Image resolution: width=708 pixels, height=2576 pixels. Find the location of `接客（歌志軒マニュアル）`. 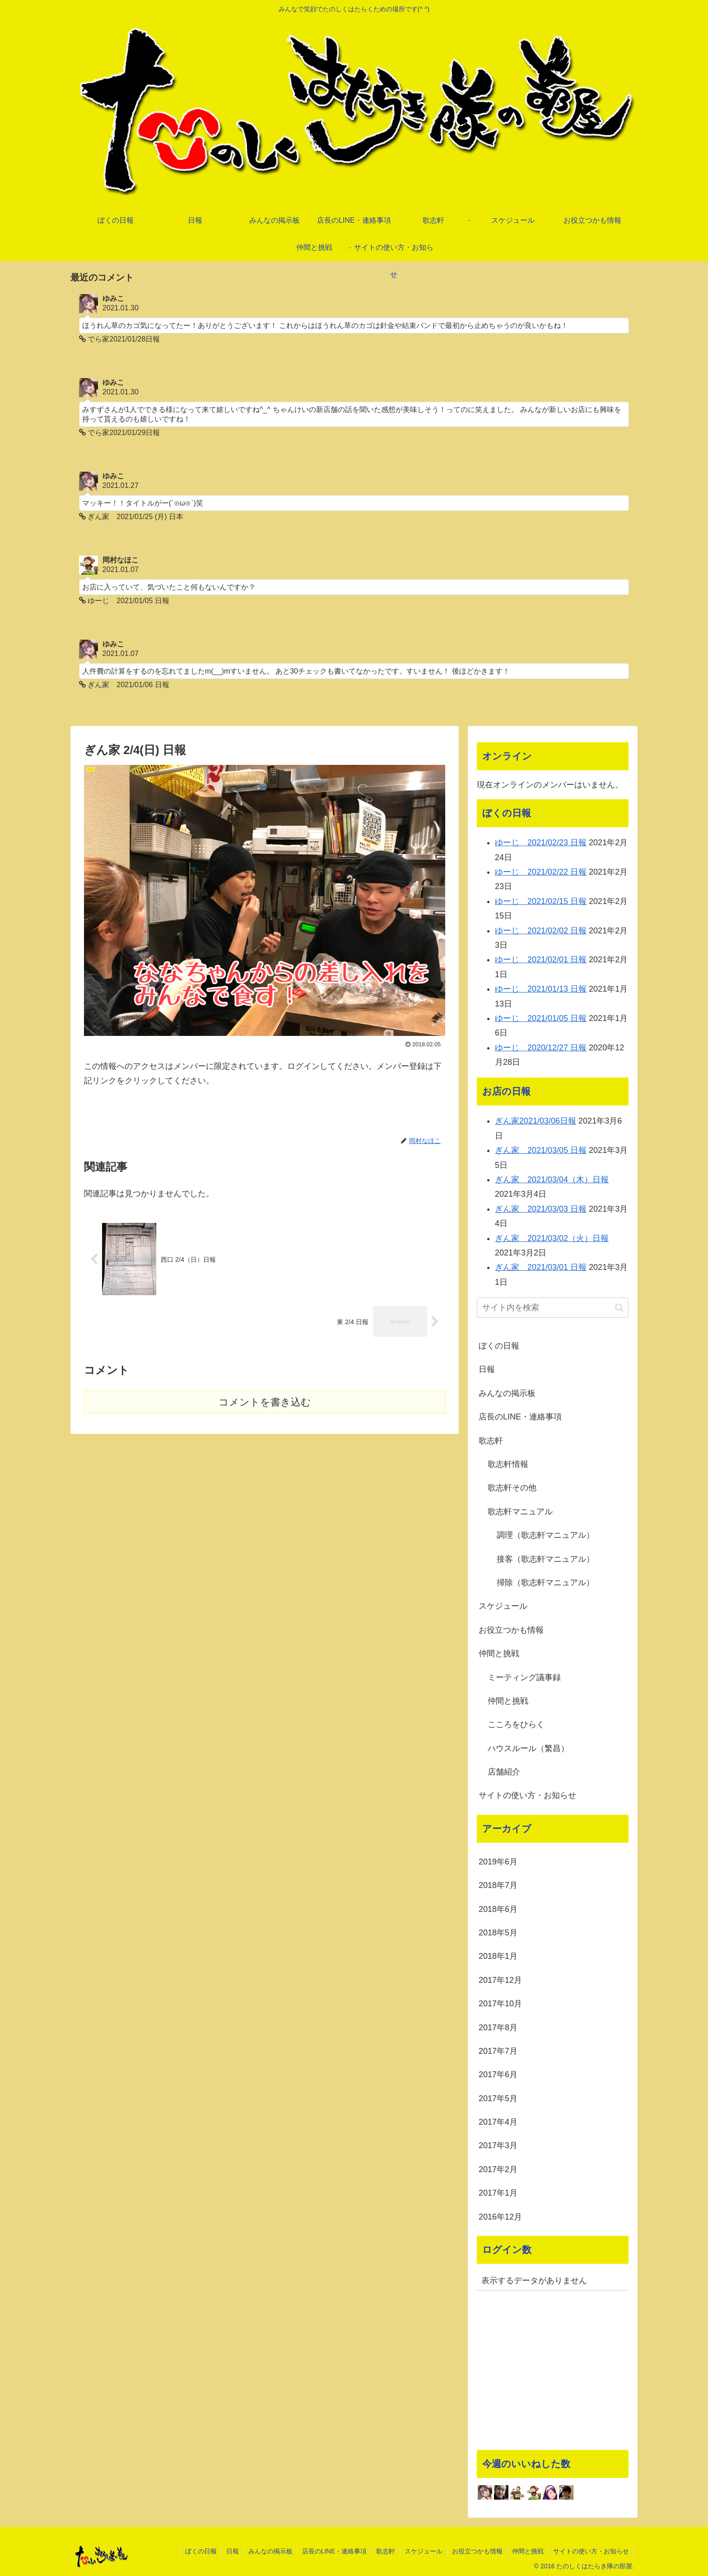

接客（歌志軒マニュアル） is located at coordinates (545, 1559).